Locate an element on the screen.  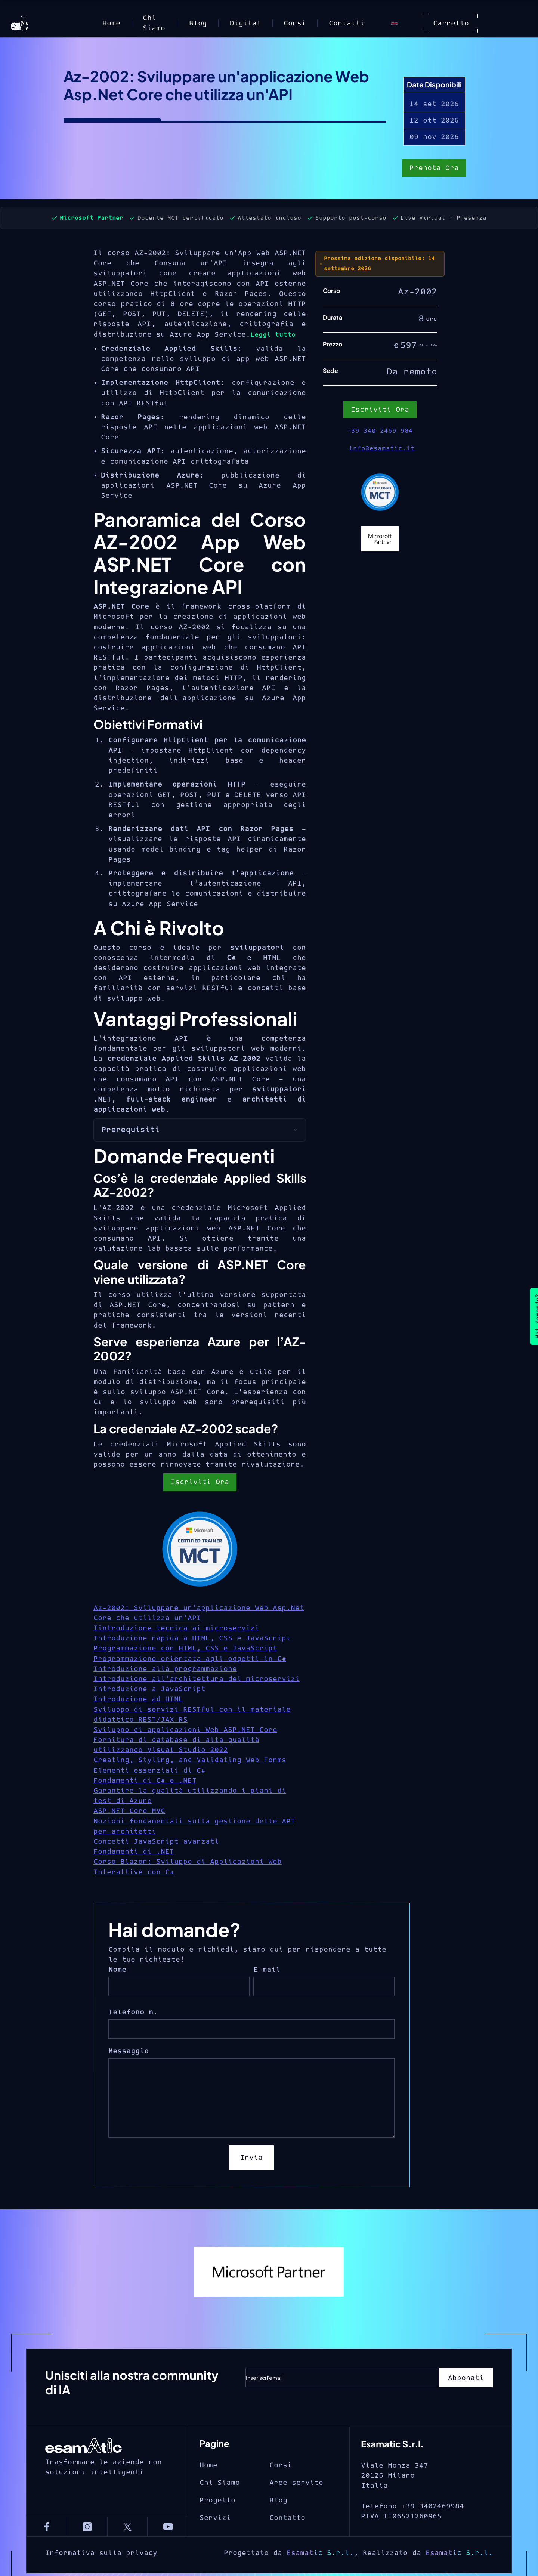
Introduzione a JavaScript is located at coordinates (149, 1689).